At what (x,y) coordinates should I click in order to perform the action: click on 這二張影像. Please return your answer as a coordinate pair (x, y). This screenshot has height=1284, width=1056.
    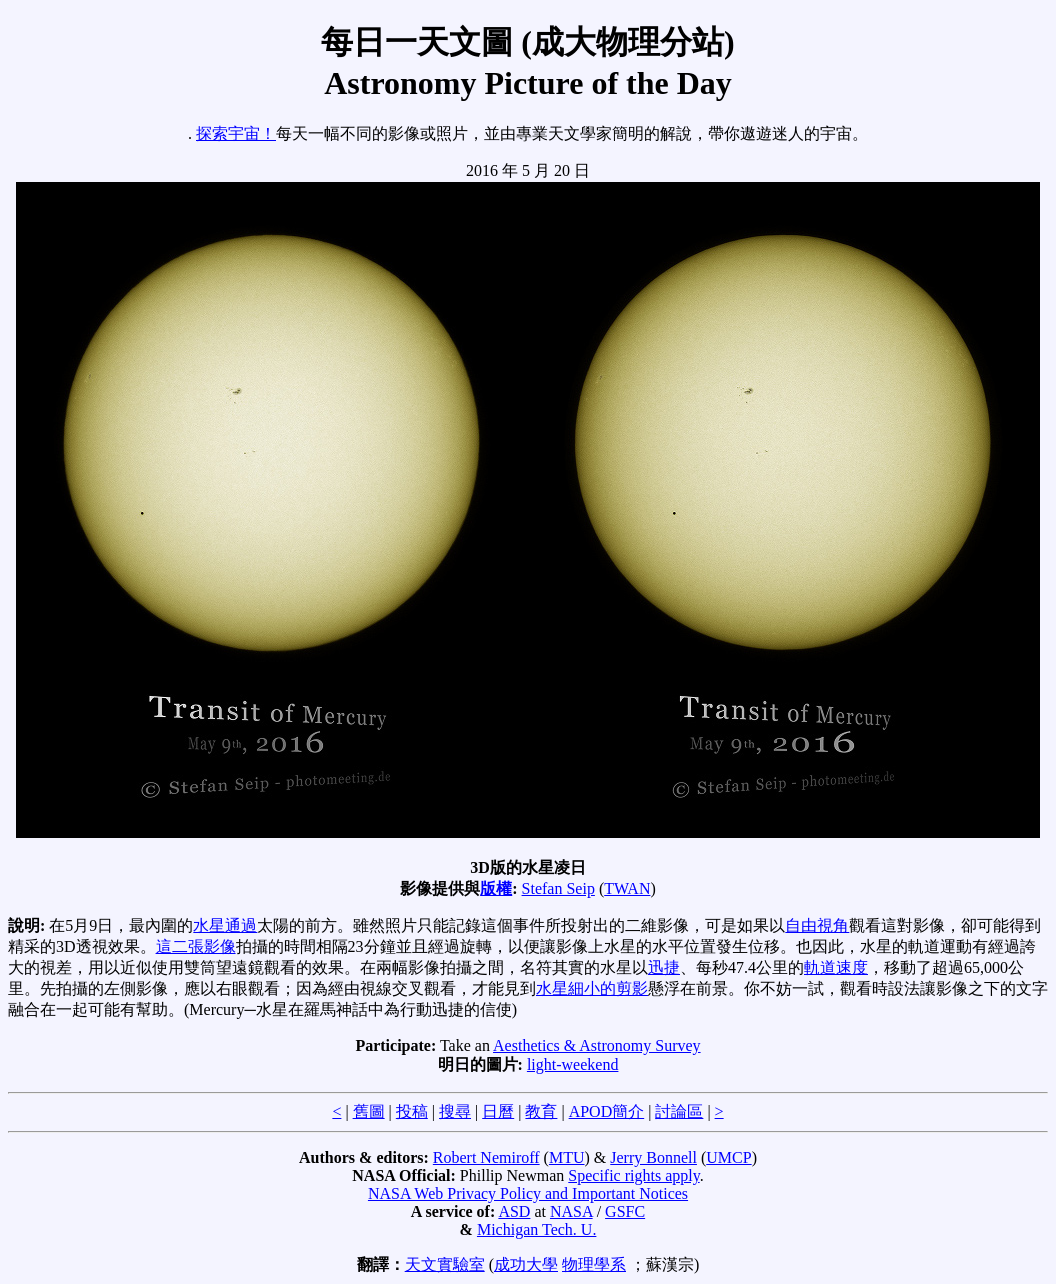
    Looking at the image, I should click on (196, 946).